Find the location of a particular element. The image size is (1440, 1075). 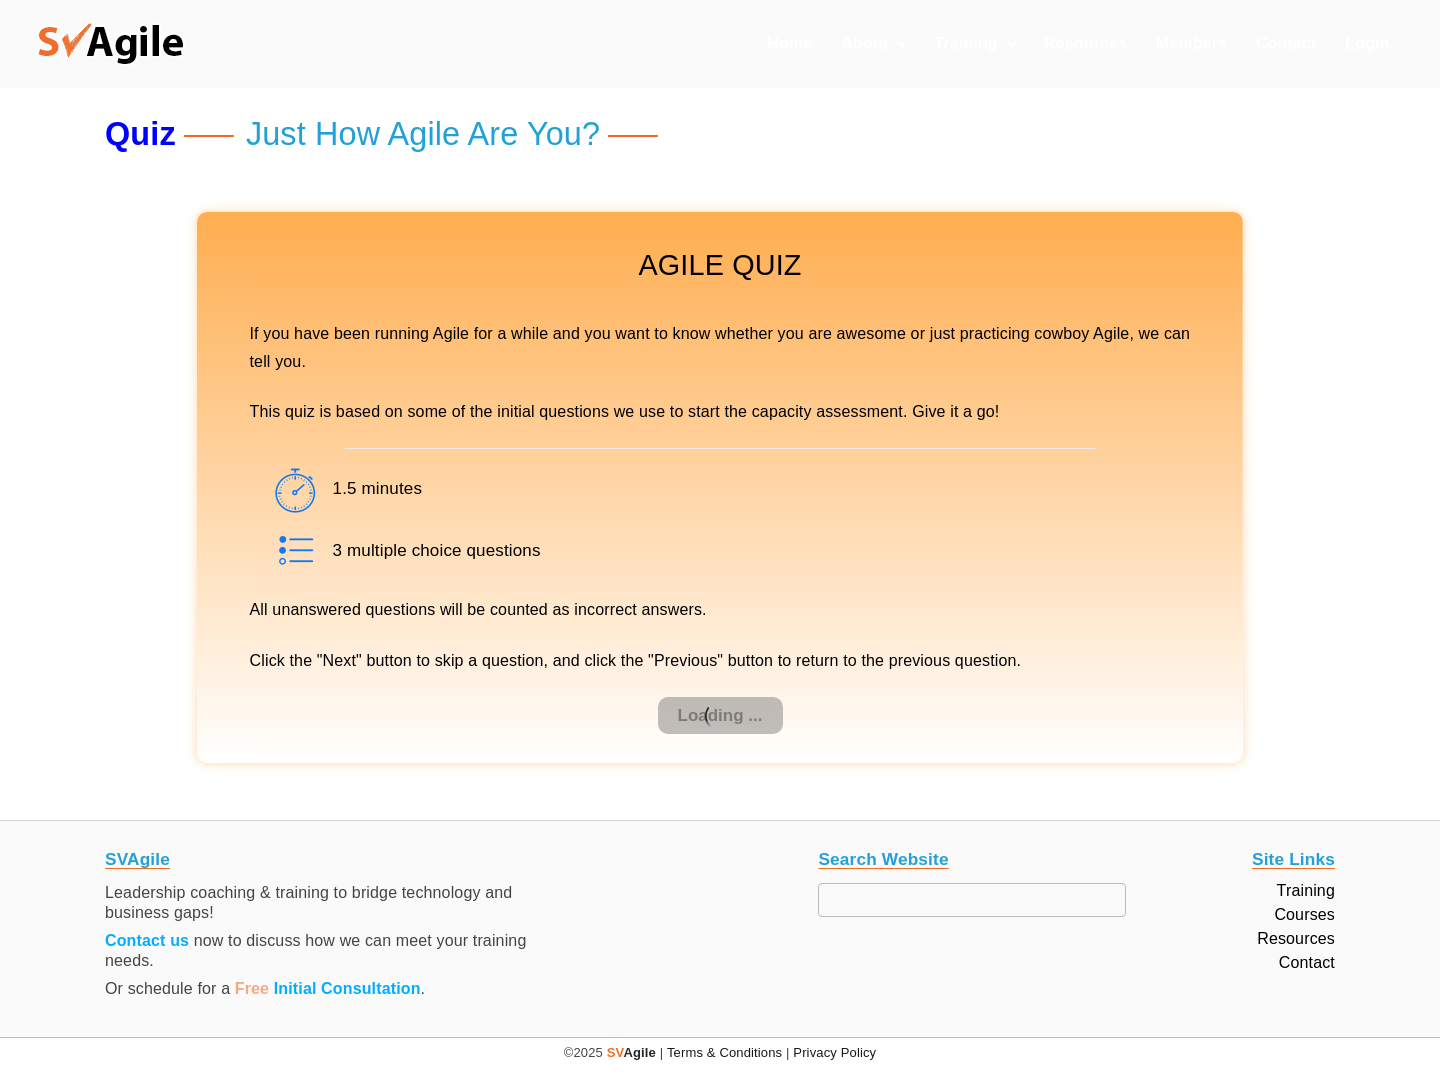

Quiz is located at coordinates (140, 134).